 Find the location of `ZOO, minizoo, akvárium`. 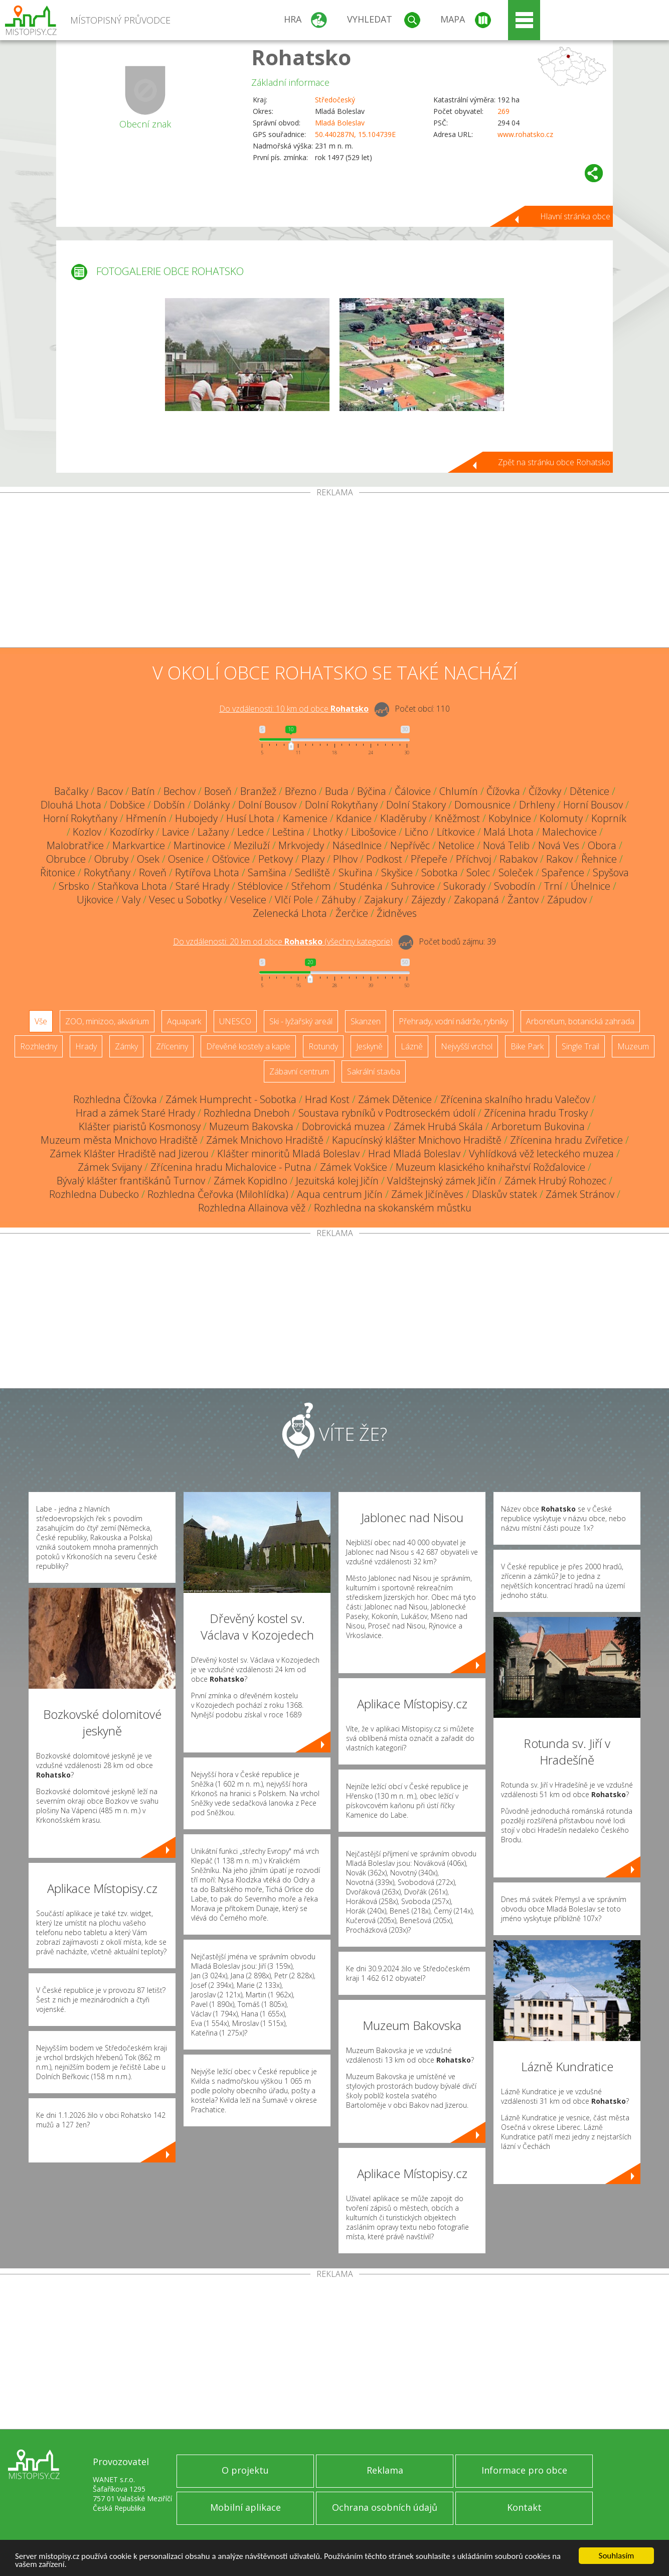

ZOO, minizoo, akvárium is located at coordinates (107, 1021).